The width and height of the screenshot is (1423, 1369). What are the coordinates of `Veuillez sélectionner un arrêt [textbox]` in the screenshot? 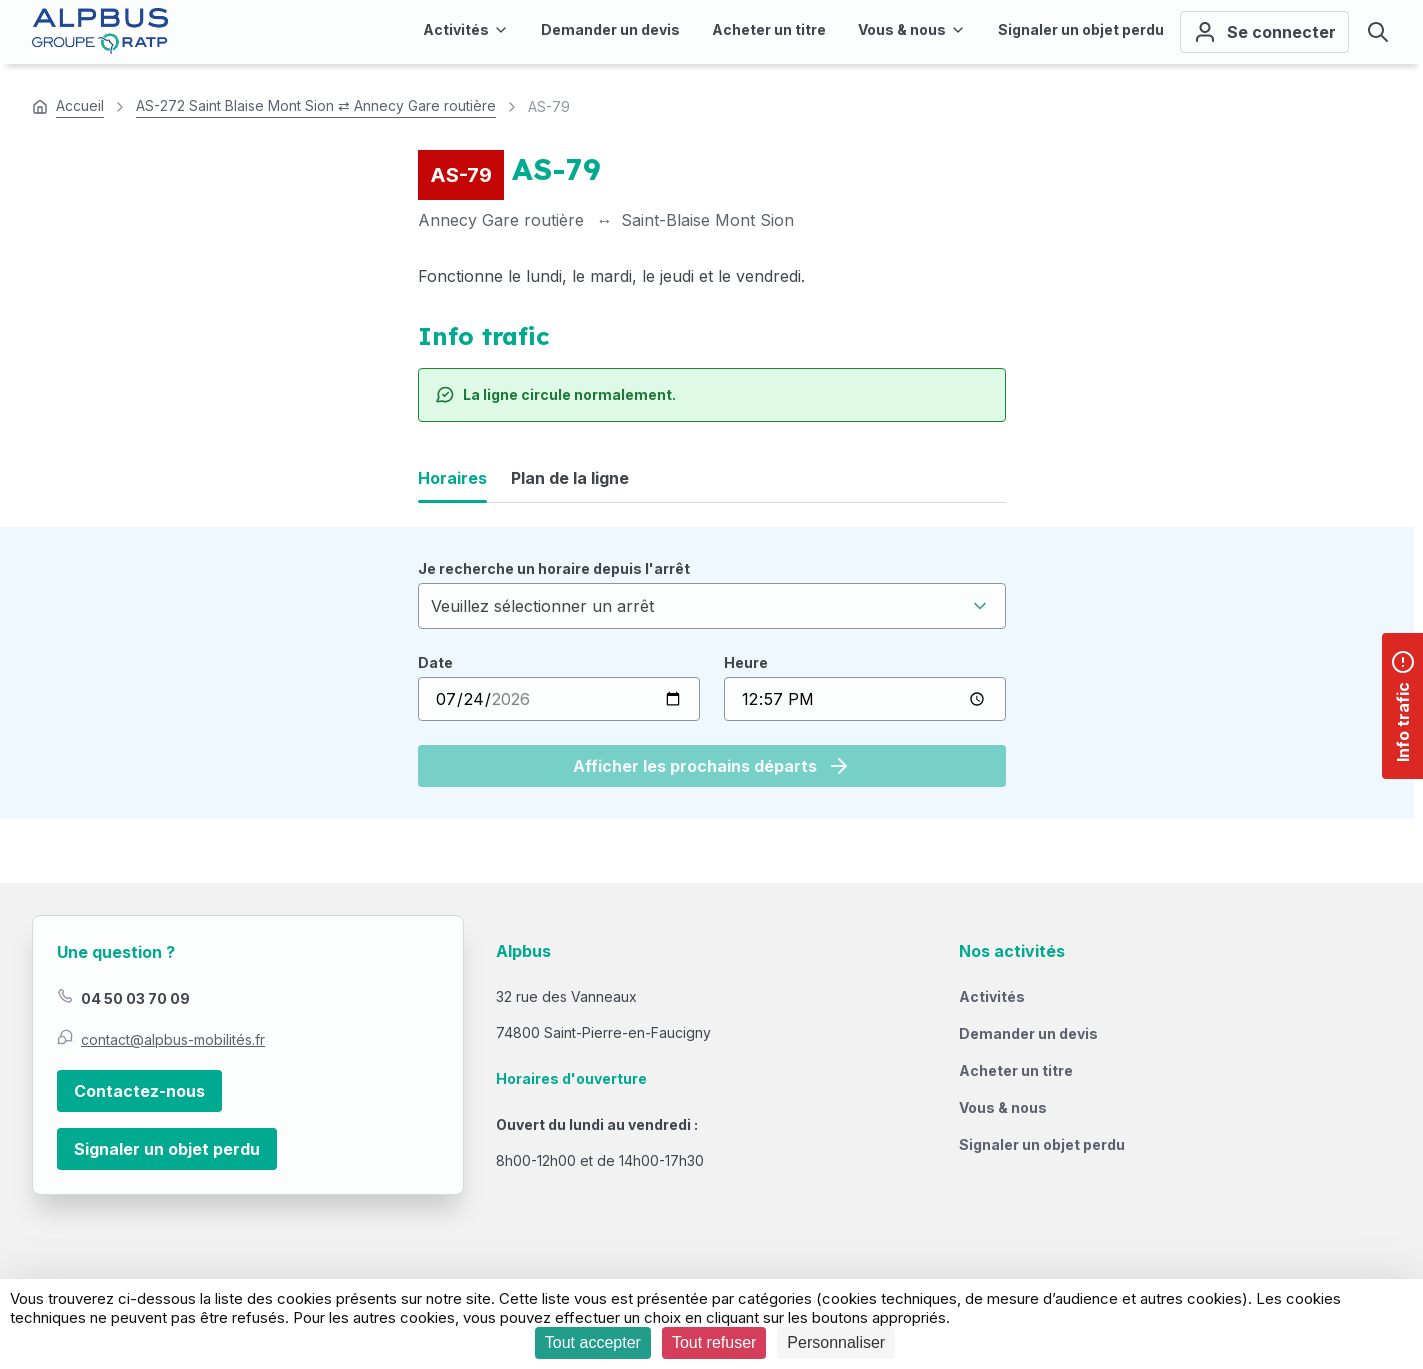 It's located at (542, 606).